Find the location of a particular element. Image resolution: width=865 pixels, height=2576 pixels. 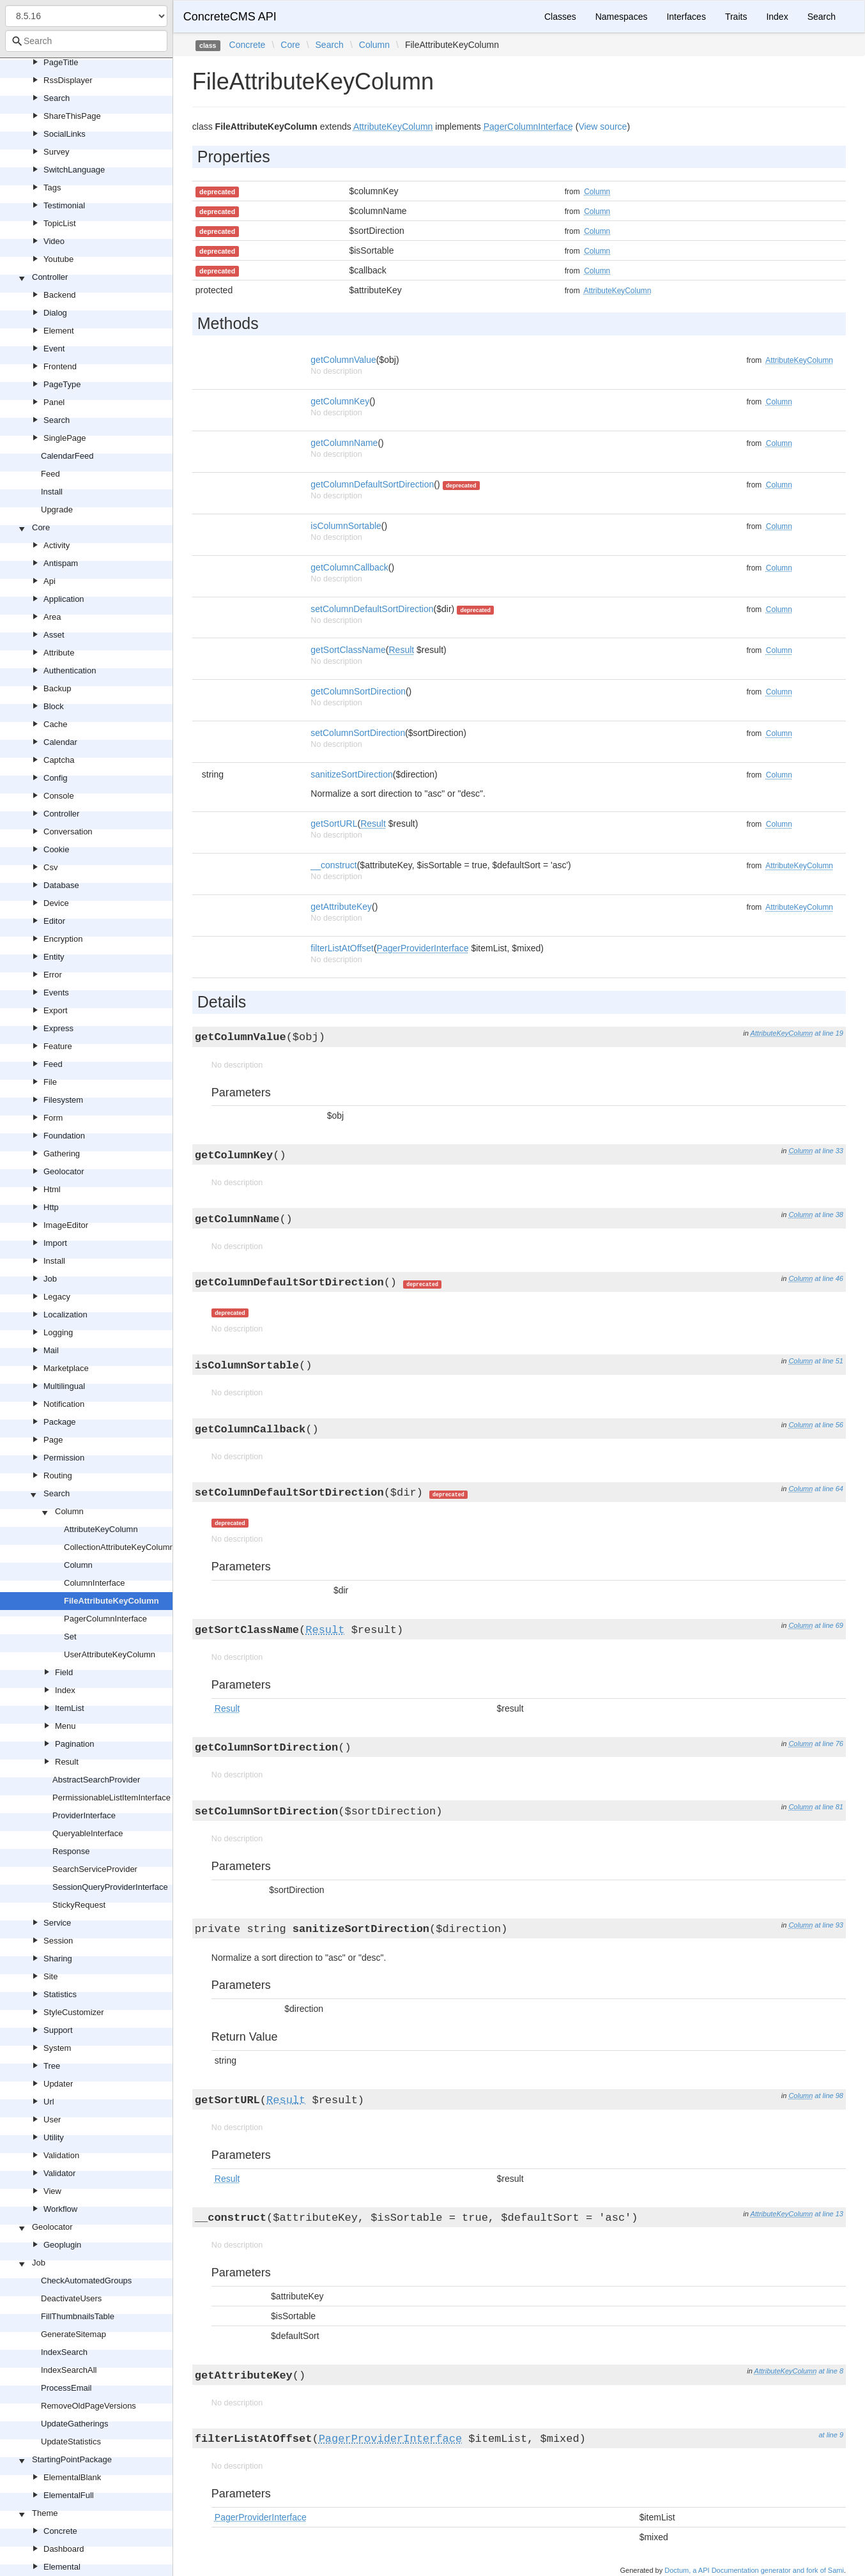

Tree is located at coordinates (51, 2066).